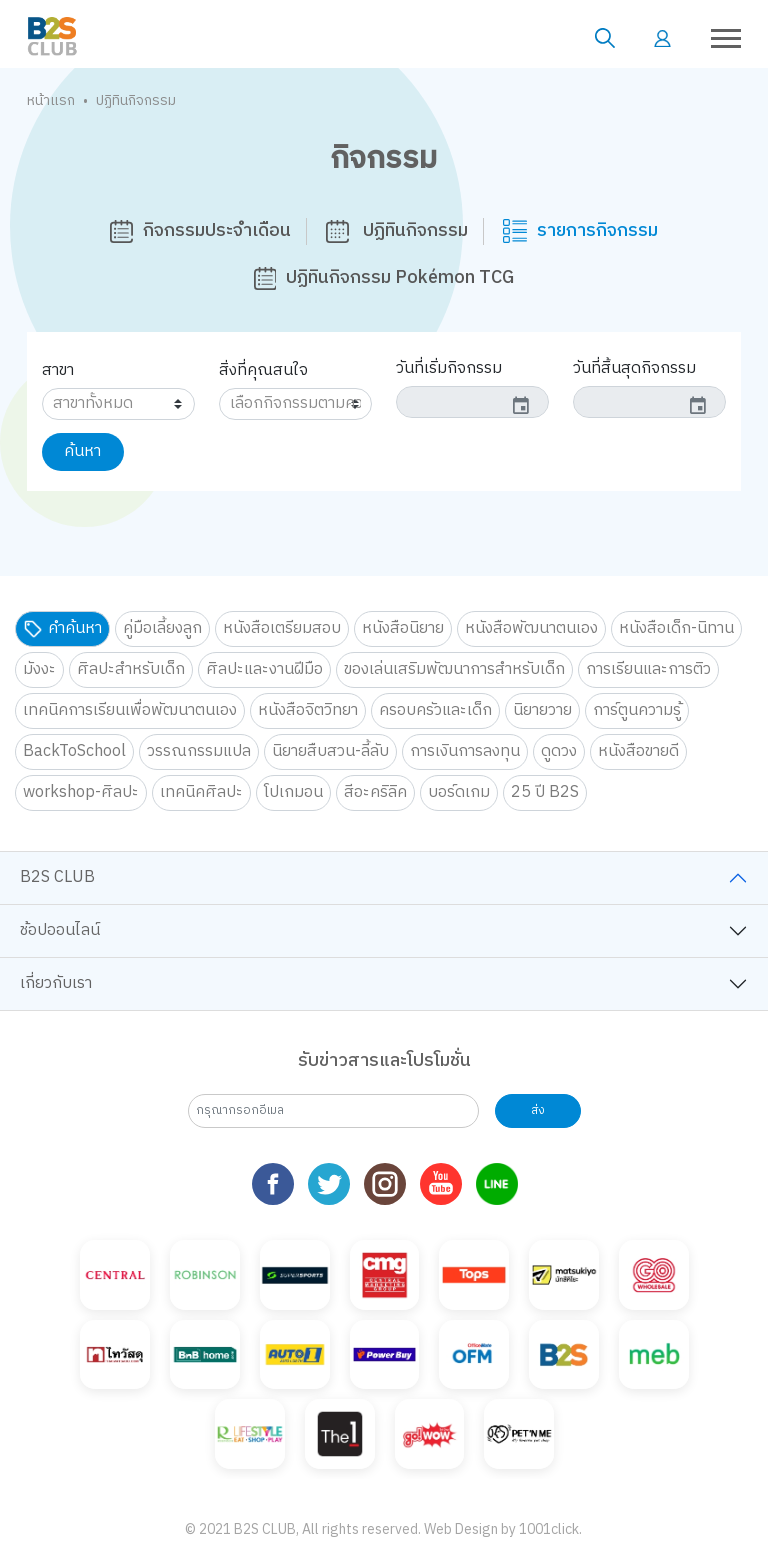 The image size is (768, 1562). I want to click on นิยายวาย, so click(542, 710).